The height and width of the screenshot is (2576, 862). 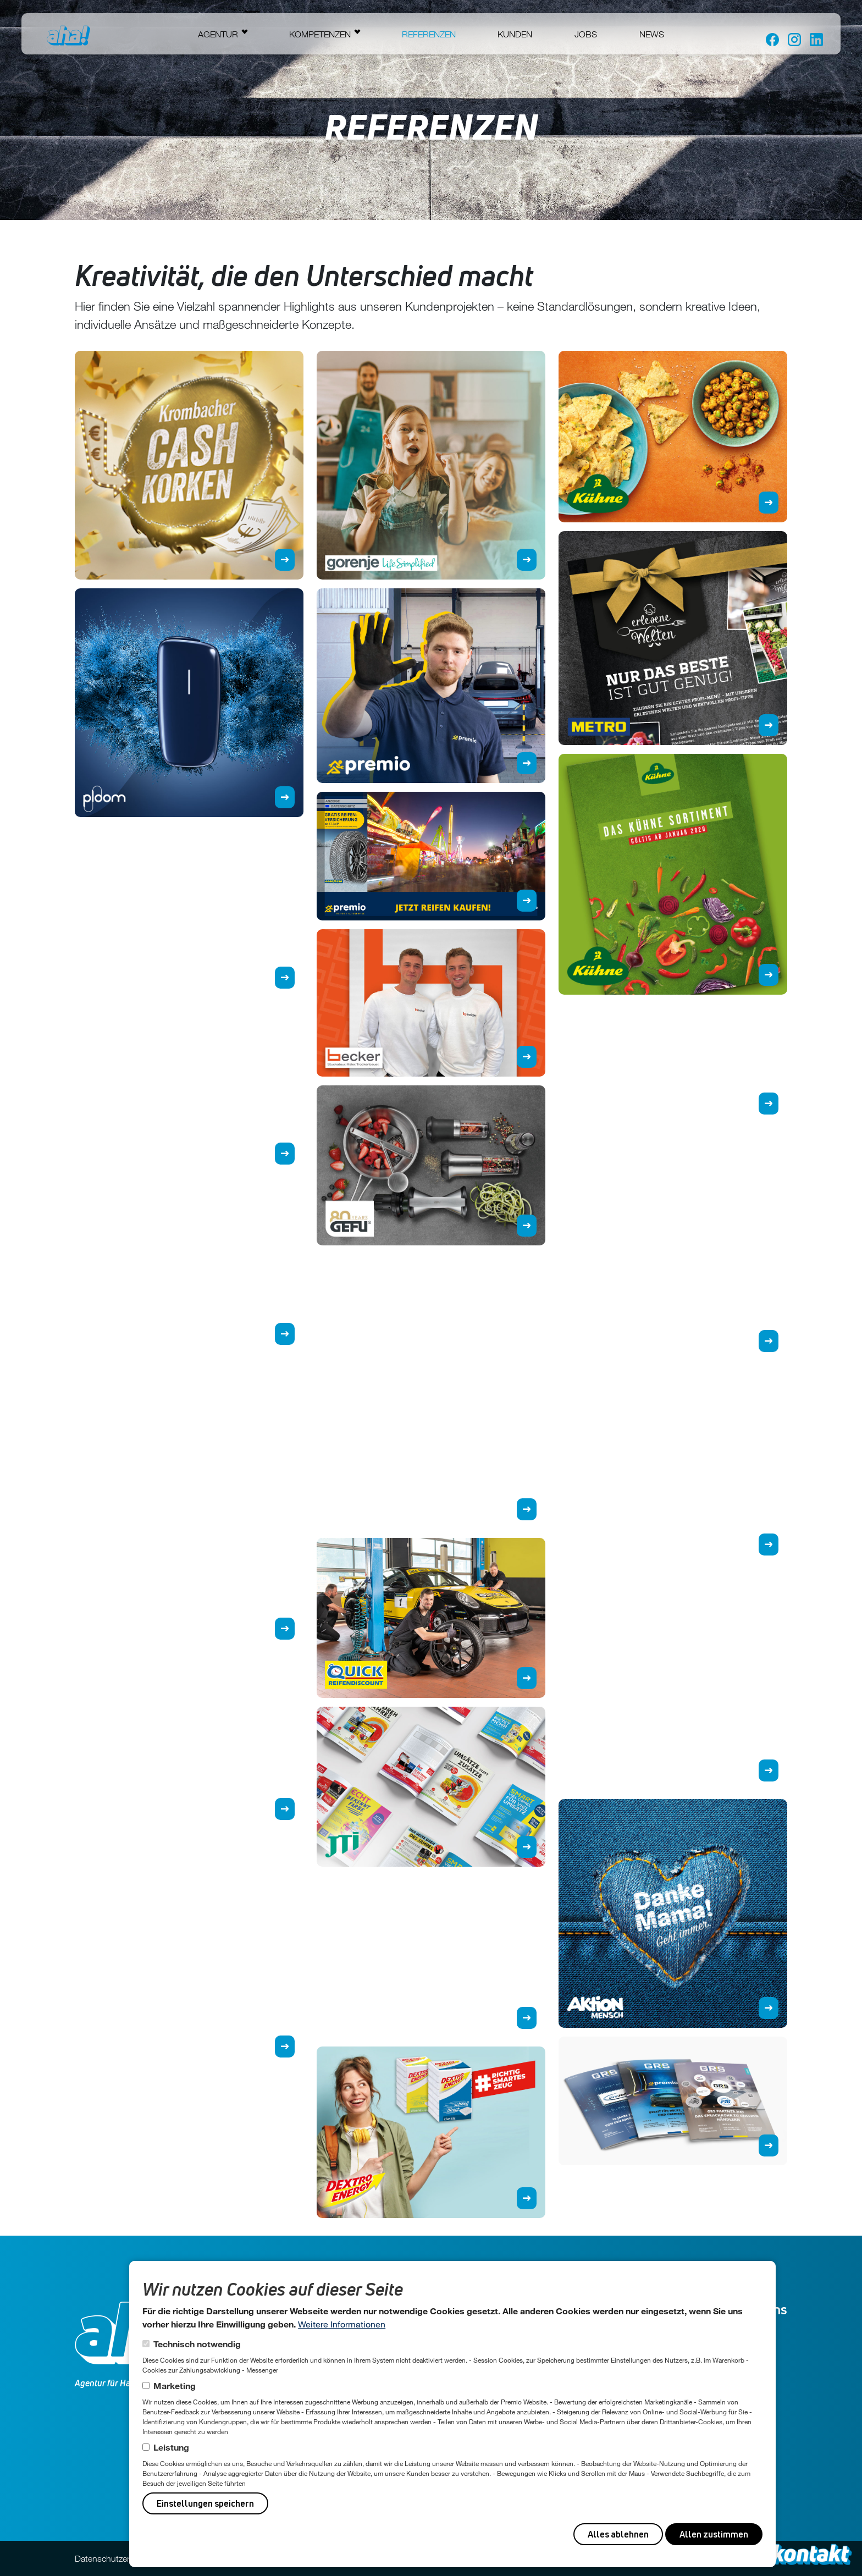 What do you see at coordinates (171, 2447) in the screenshot?
I see `Leistung` at bounding box center [171, 2447].